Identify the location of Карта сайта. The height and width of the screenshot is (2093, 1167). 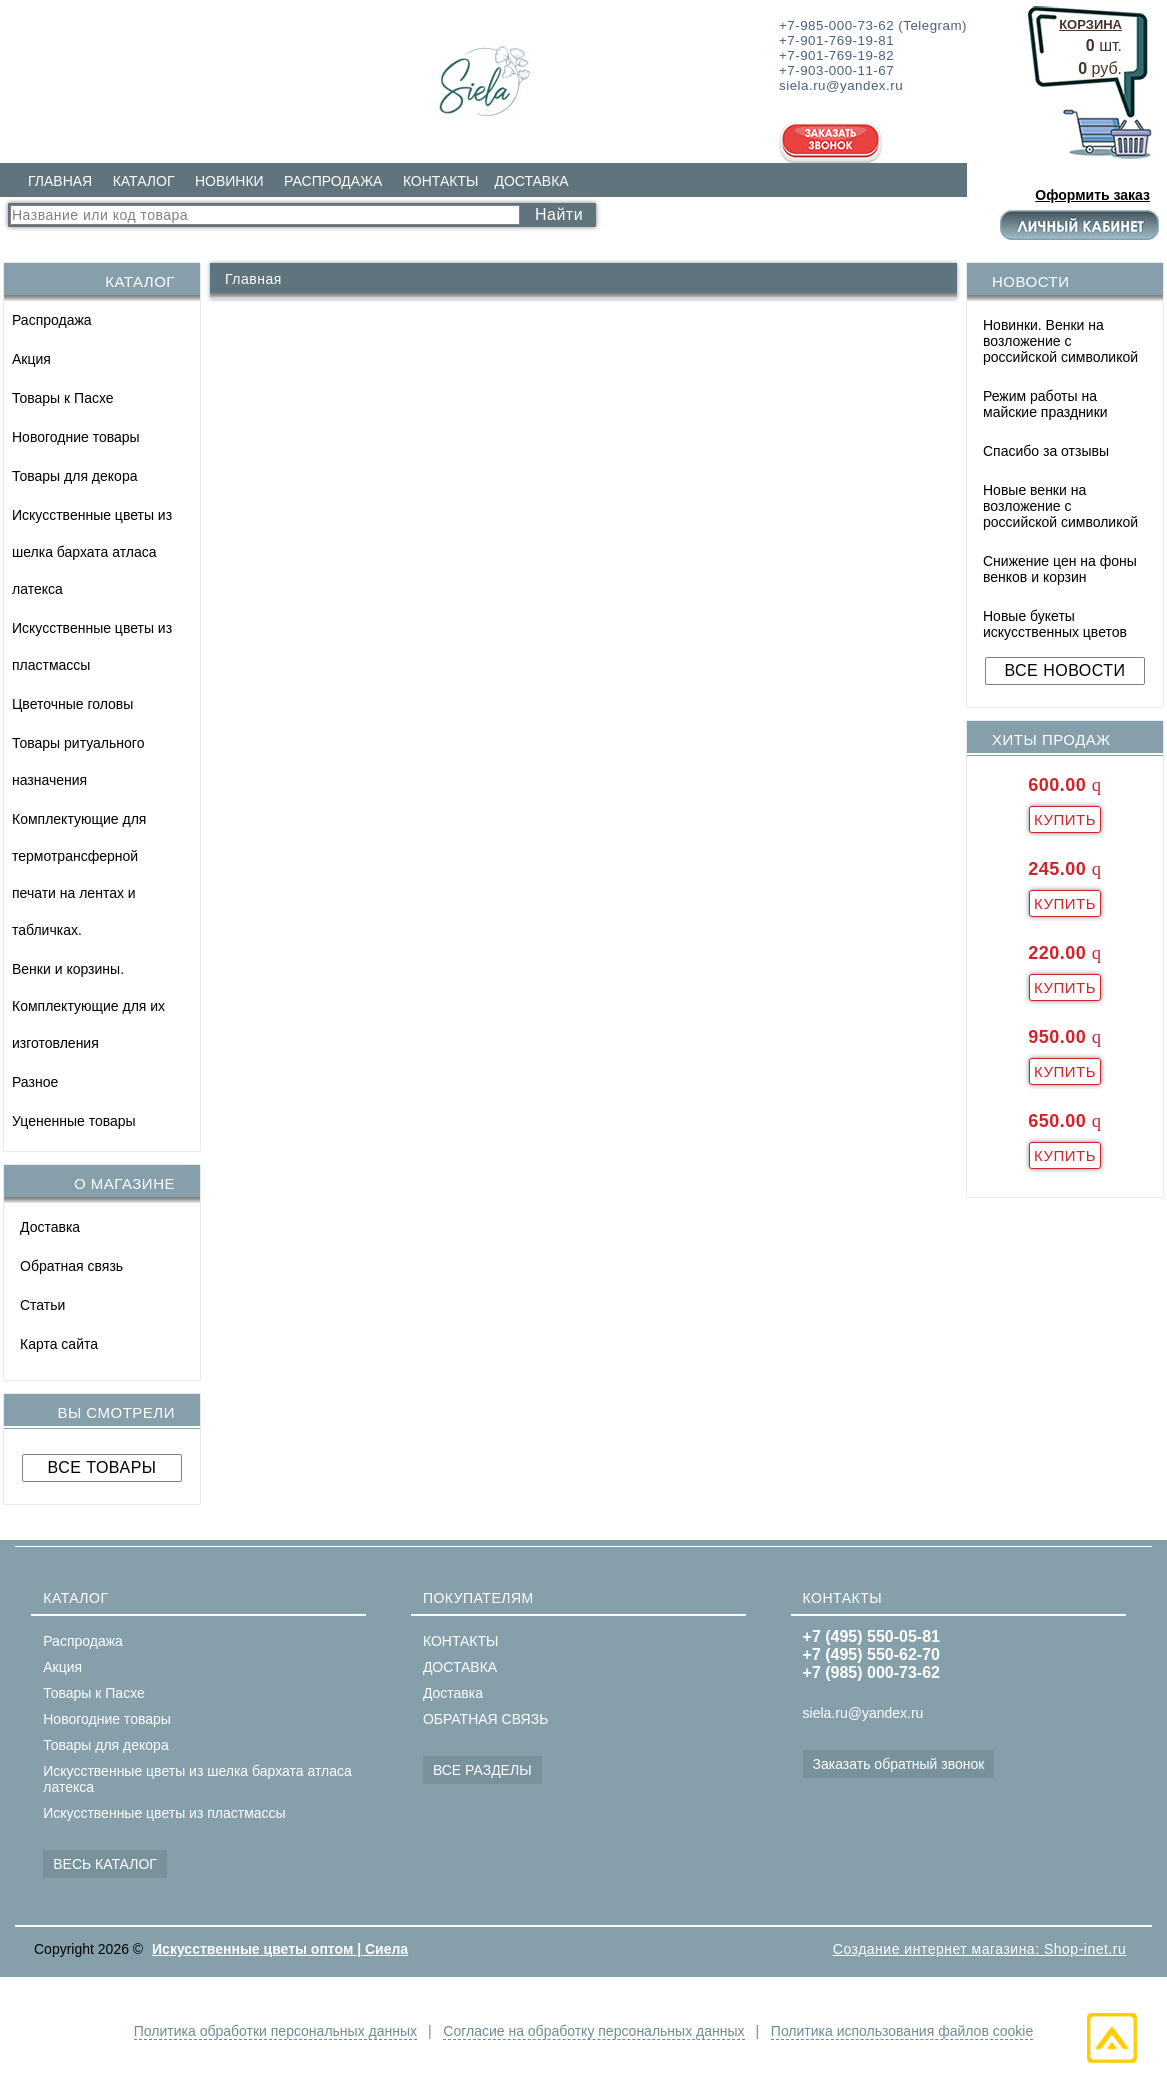
(59, 1344).